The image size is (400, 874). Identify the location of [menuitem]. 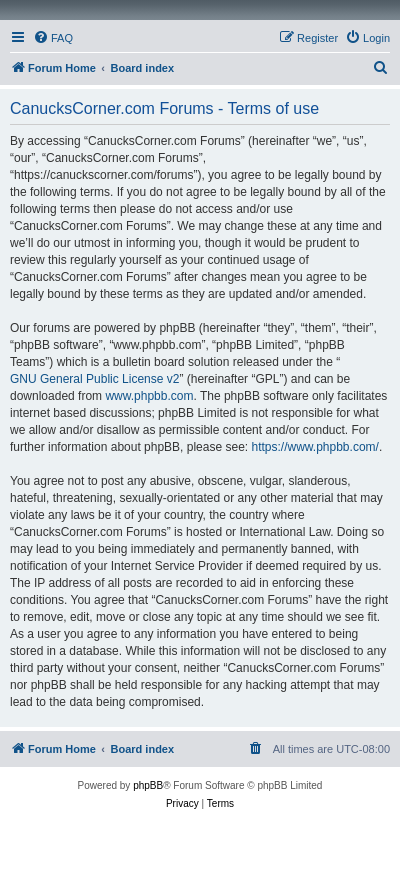
(53, 38).